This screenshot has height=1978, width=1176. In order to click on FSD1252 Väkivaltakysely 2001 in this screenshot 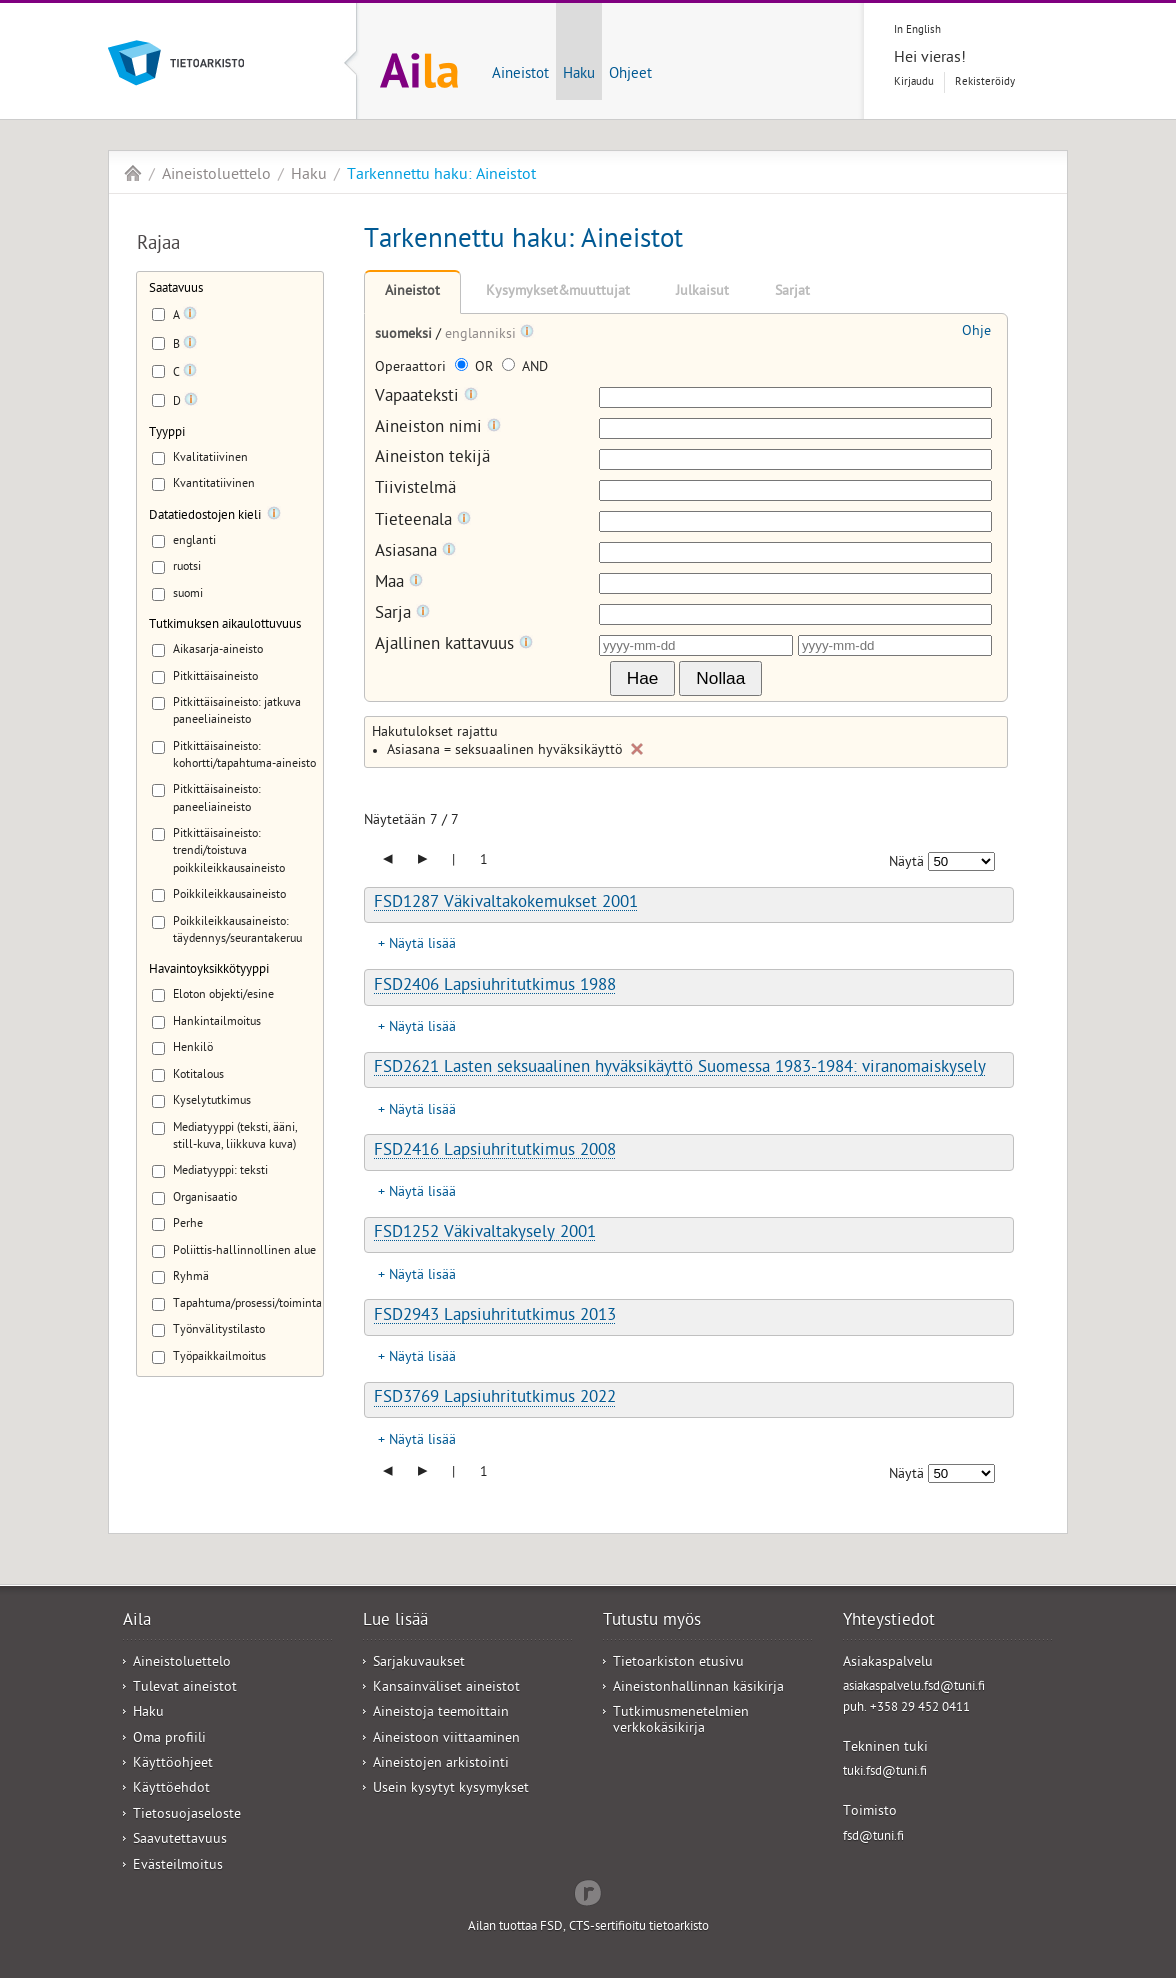, I will do `click(485, 1234)`.